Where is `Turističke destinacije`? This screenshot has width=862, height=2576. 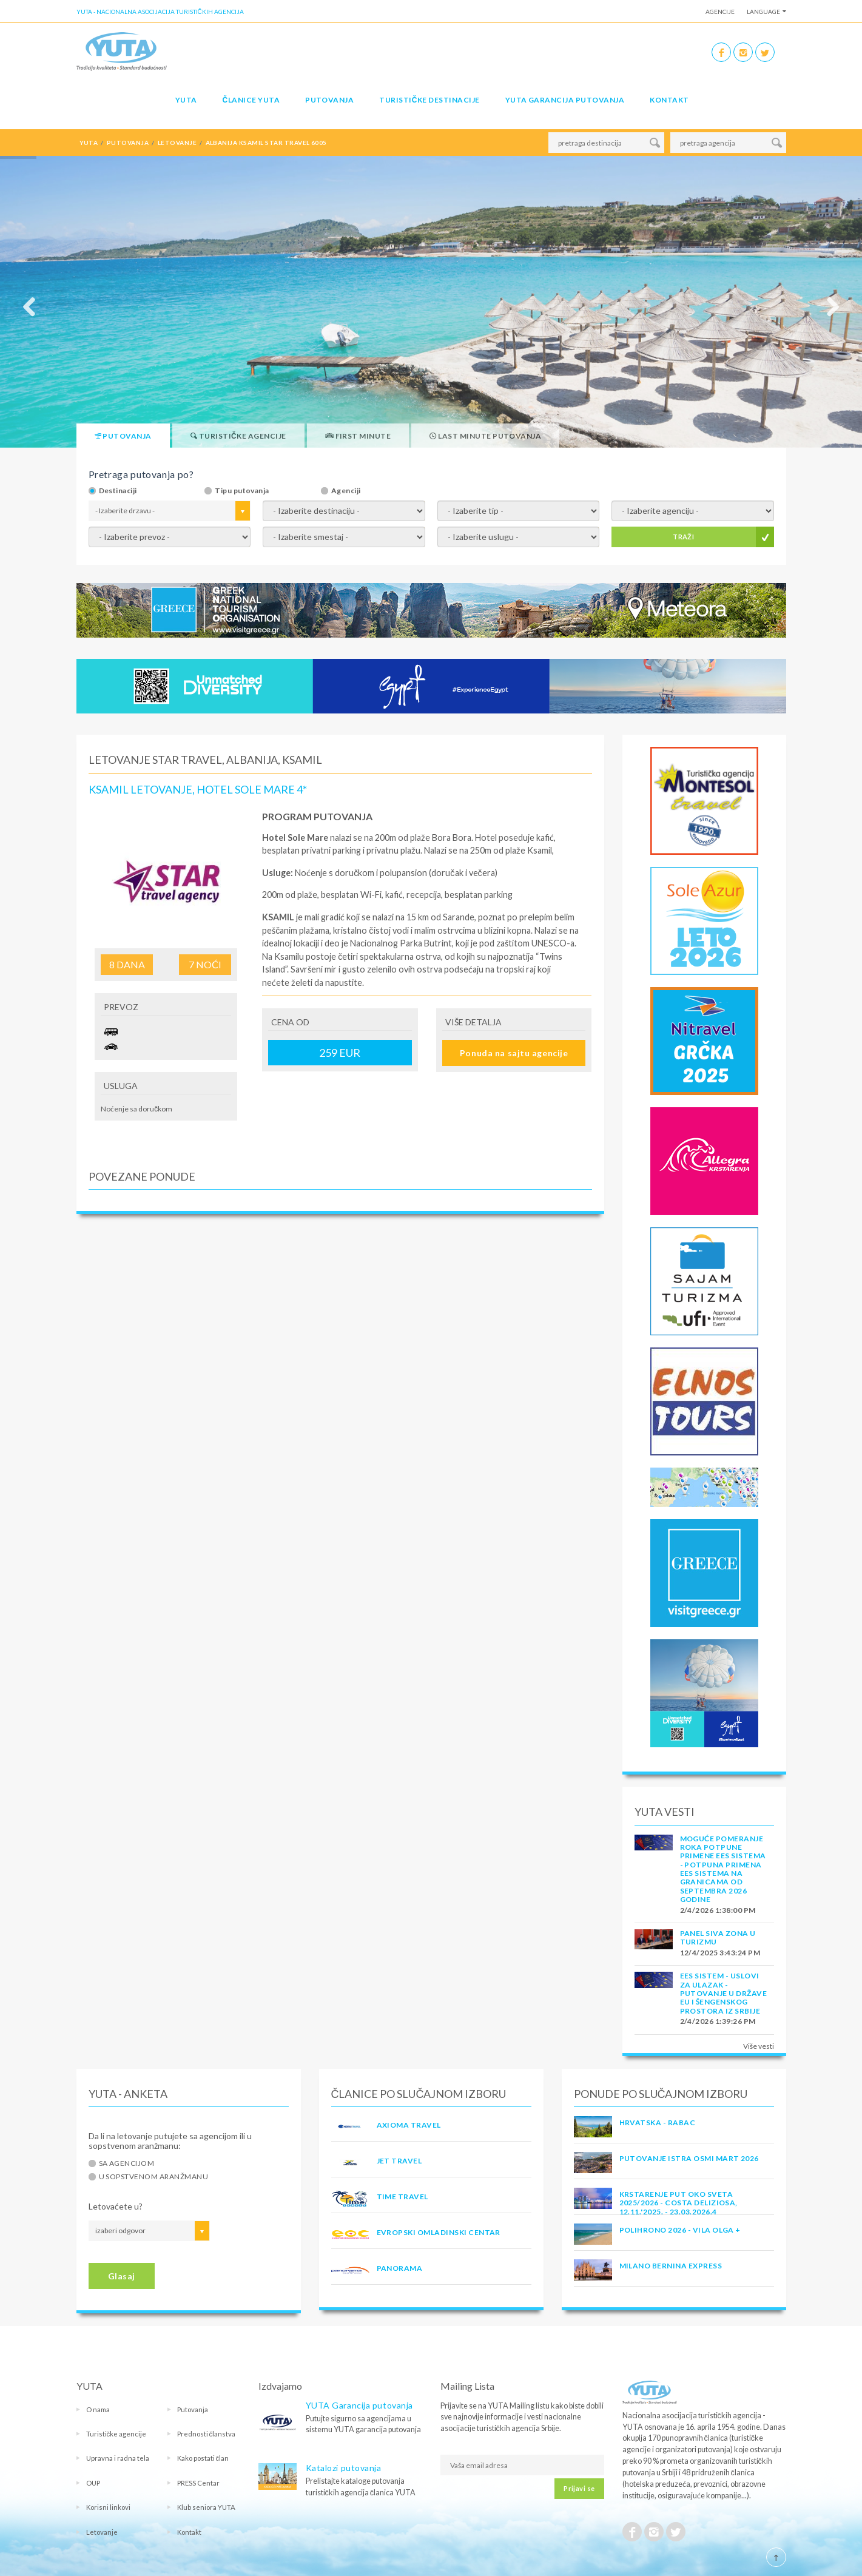 Turističke destinacije is located at coordinates (429, 99).